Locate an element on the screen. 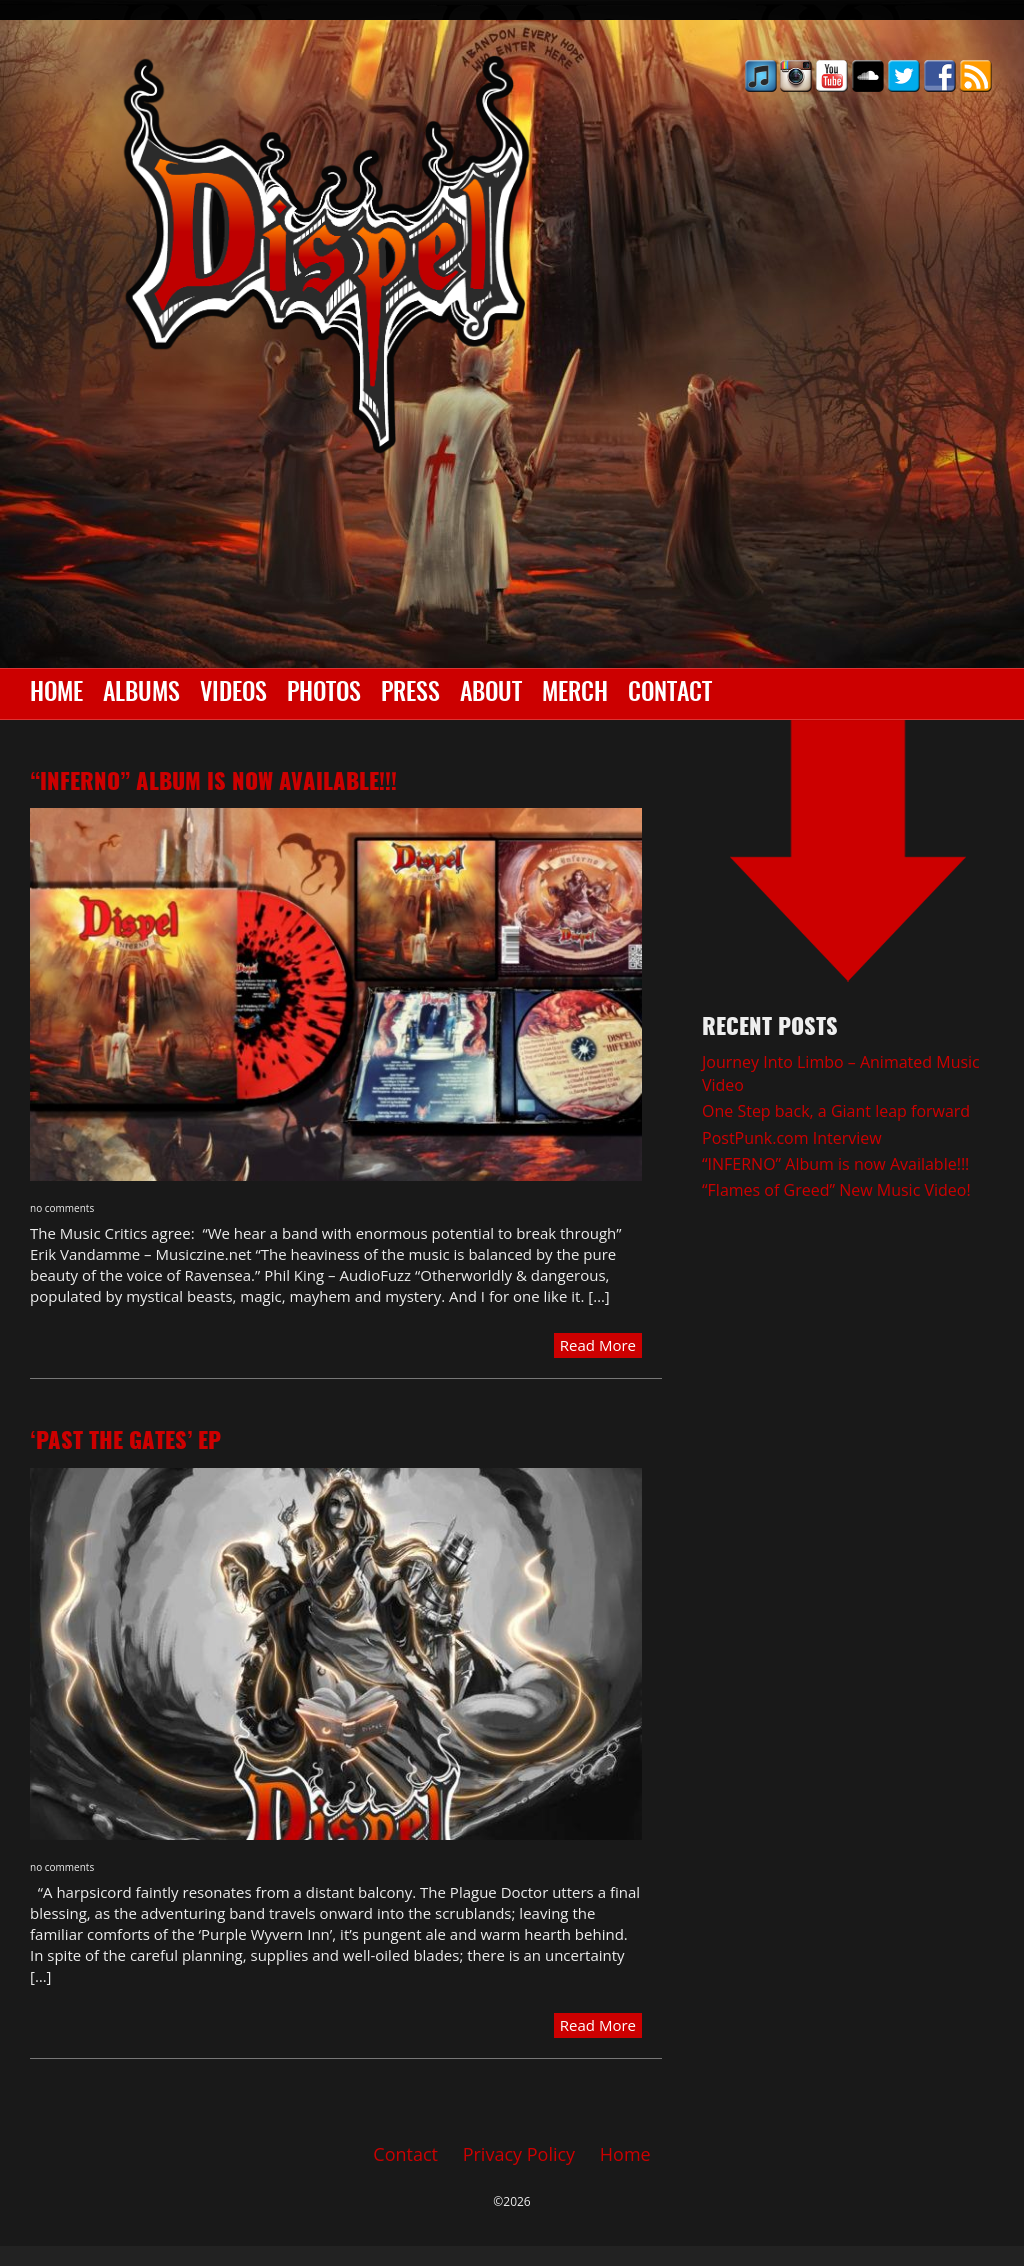 This screenshot has width=1024, height=2266. Photos is located at coordinates (324, 694).